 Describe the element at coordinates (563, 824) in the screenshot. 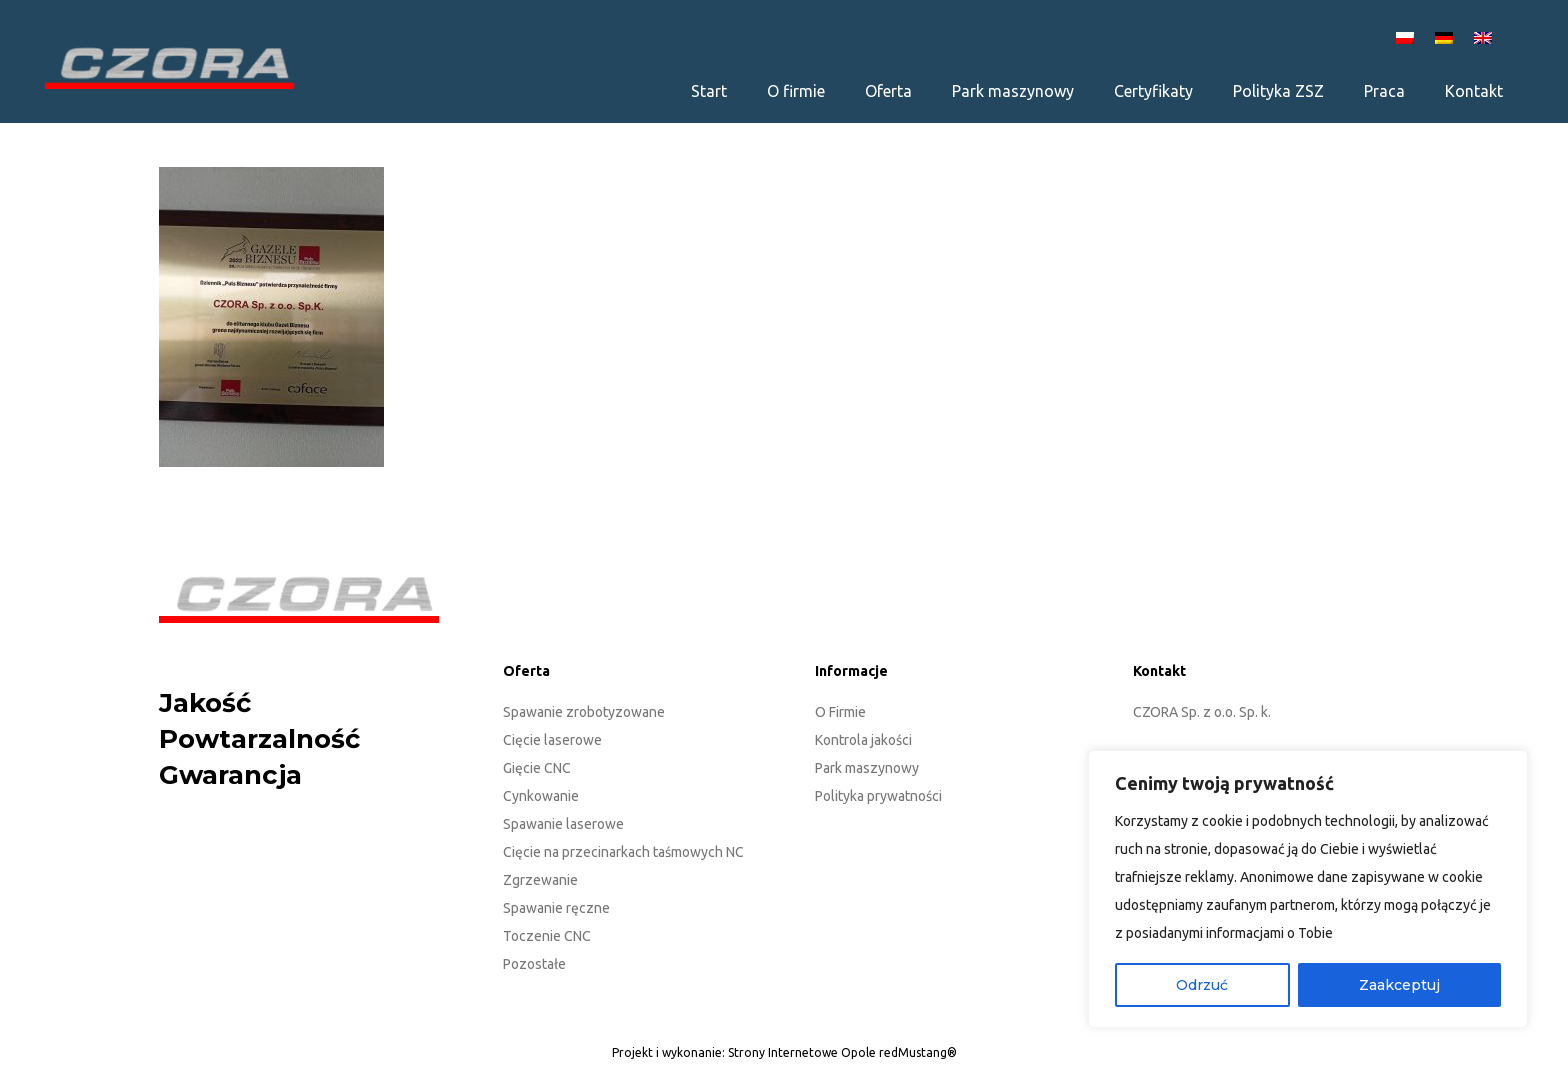

I see `Spawanie laserowe` at that location.